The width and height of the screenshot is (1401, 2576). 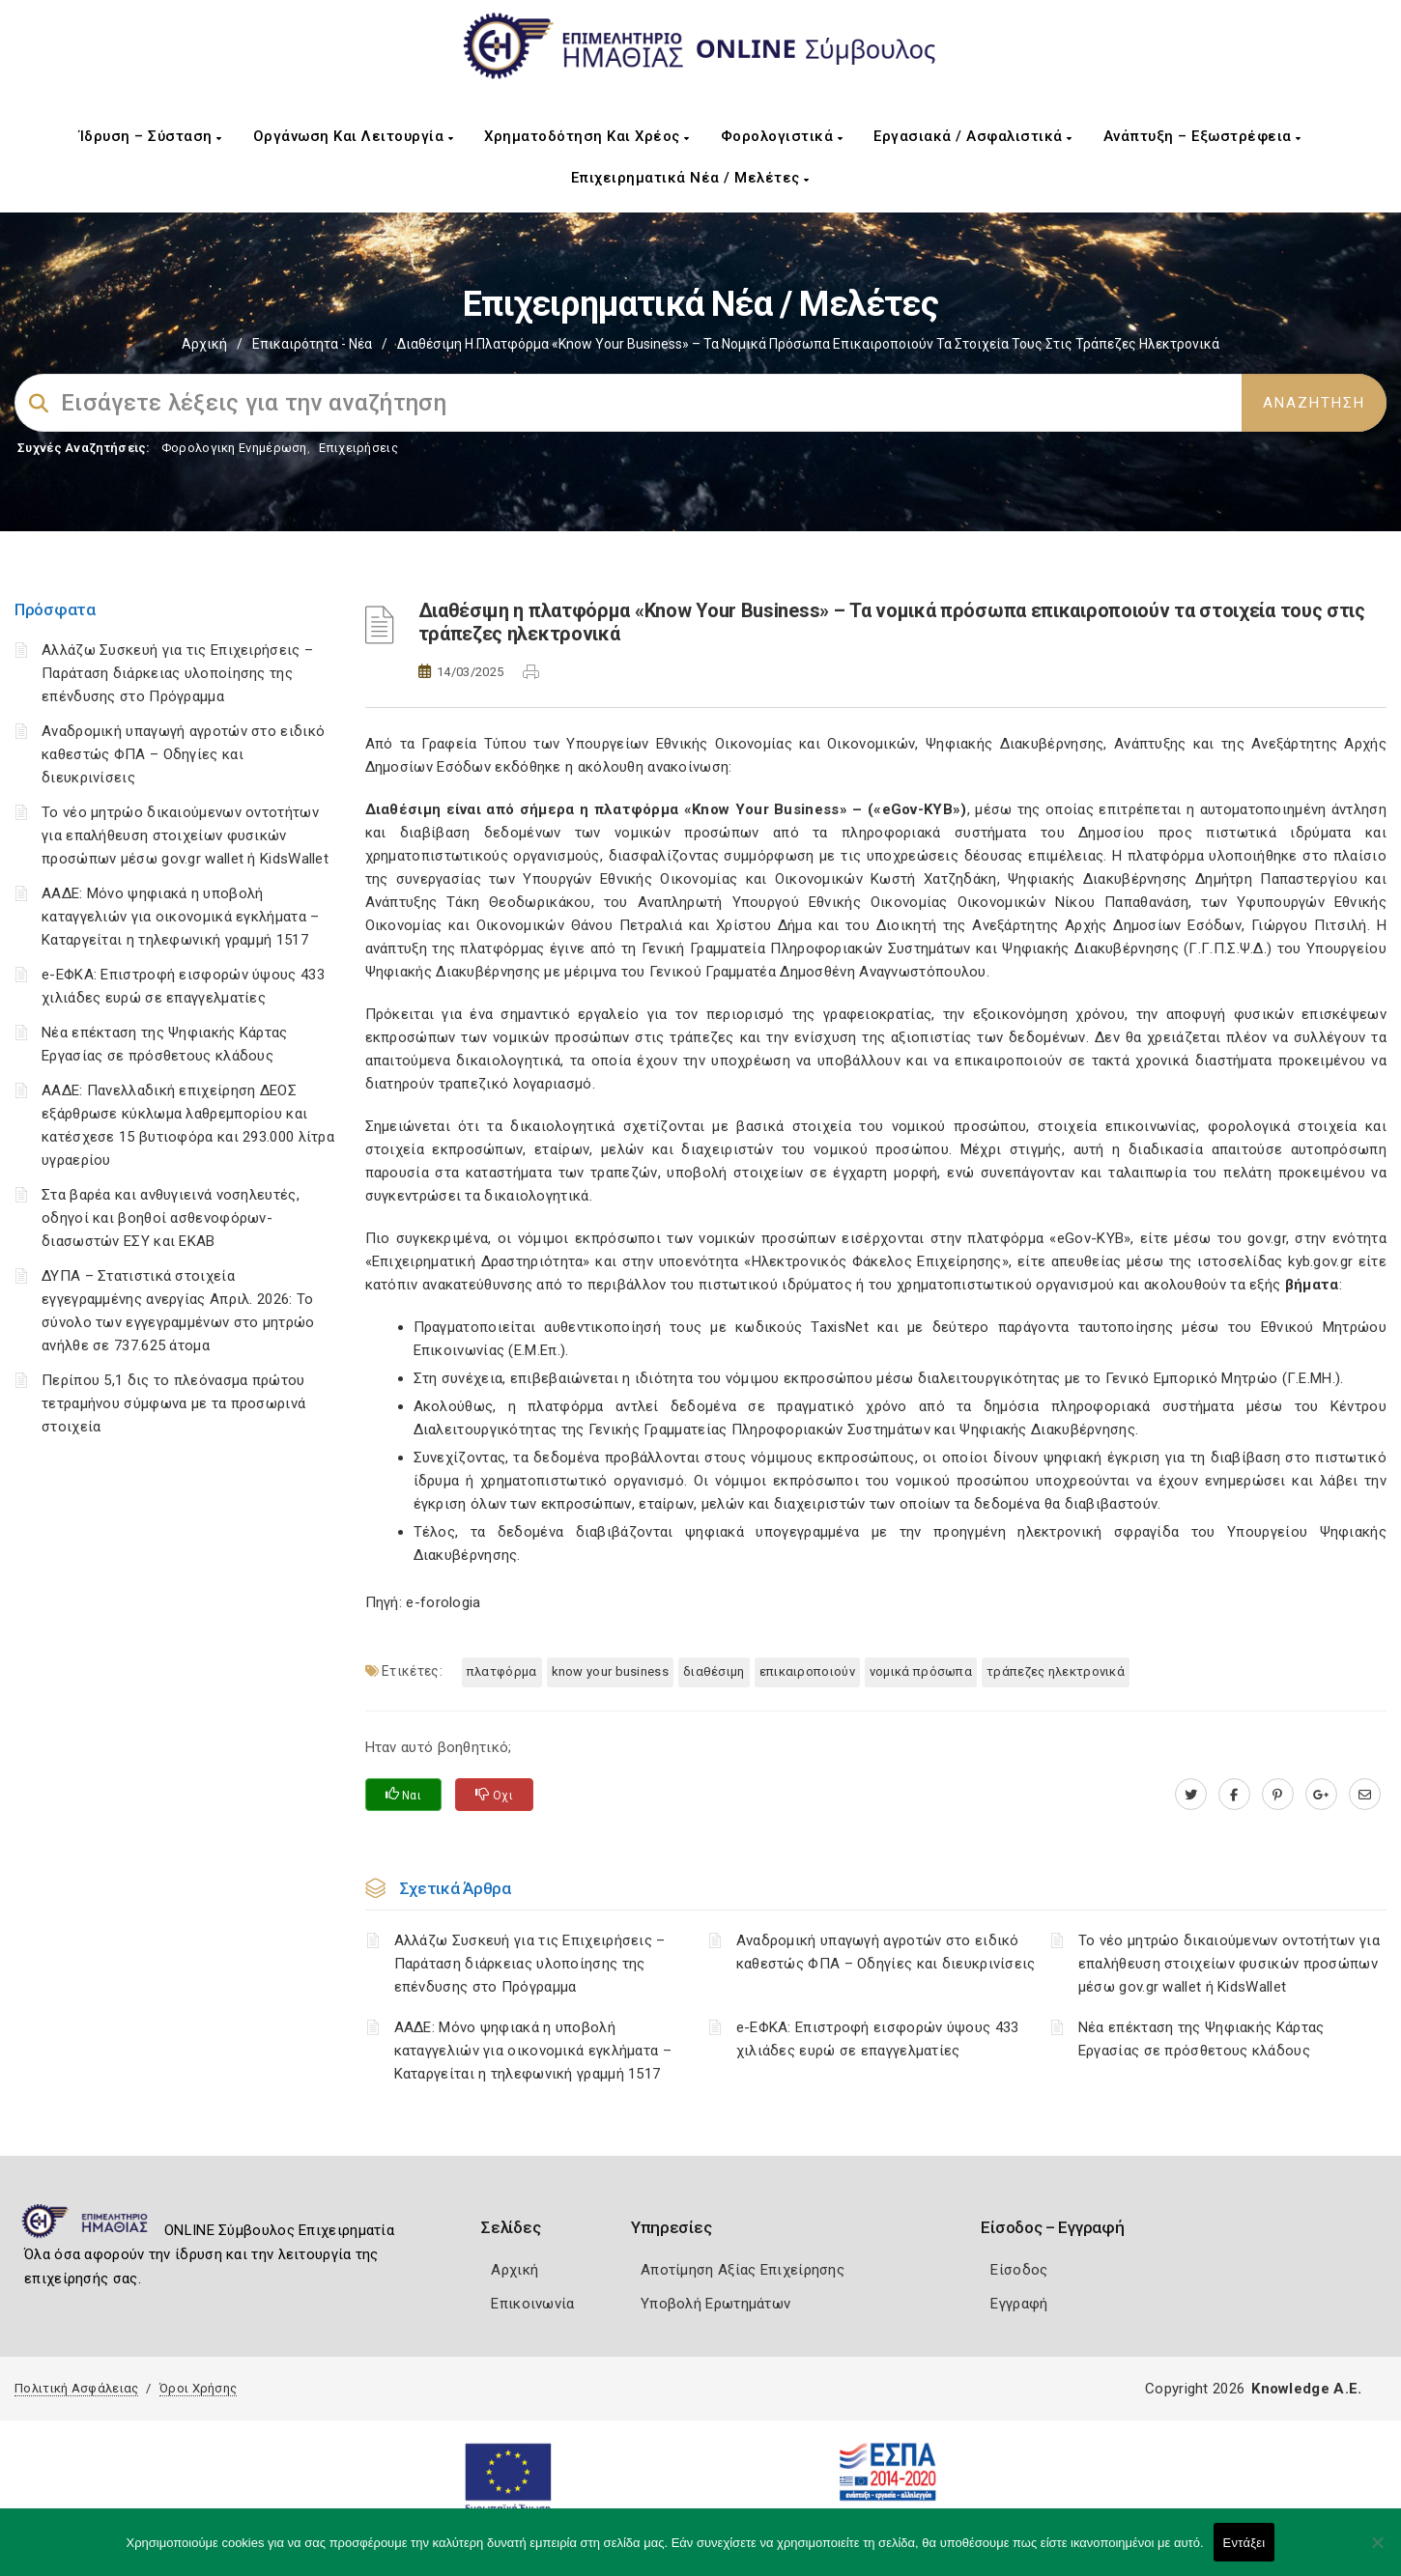 What do you see at coordinates (1191, 1794) in the screenshot?
I see `[twitter.com]` at bounding box center [1191, 1794].